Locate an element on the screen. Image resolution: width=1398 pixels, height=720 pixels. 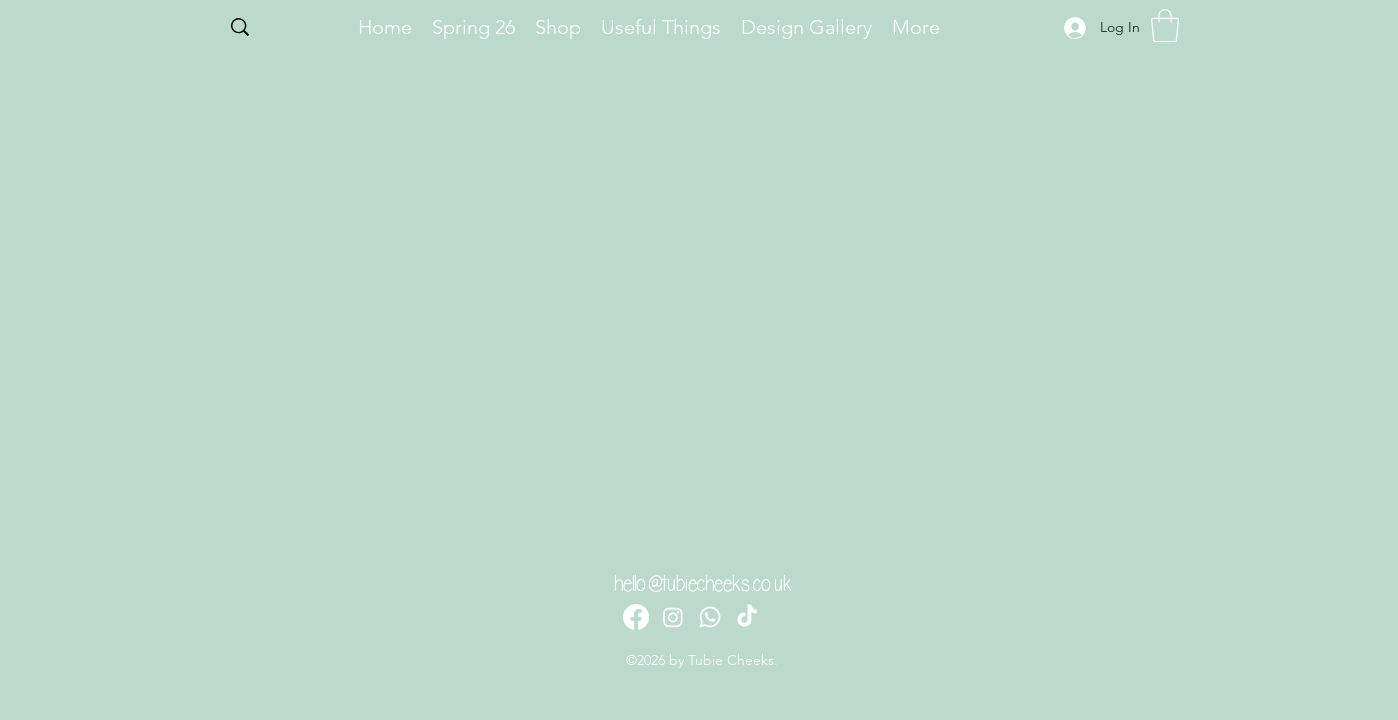
[Instagram] is located at coordinates (673, 617).